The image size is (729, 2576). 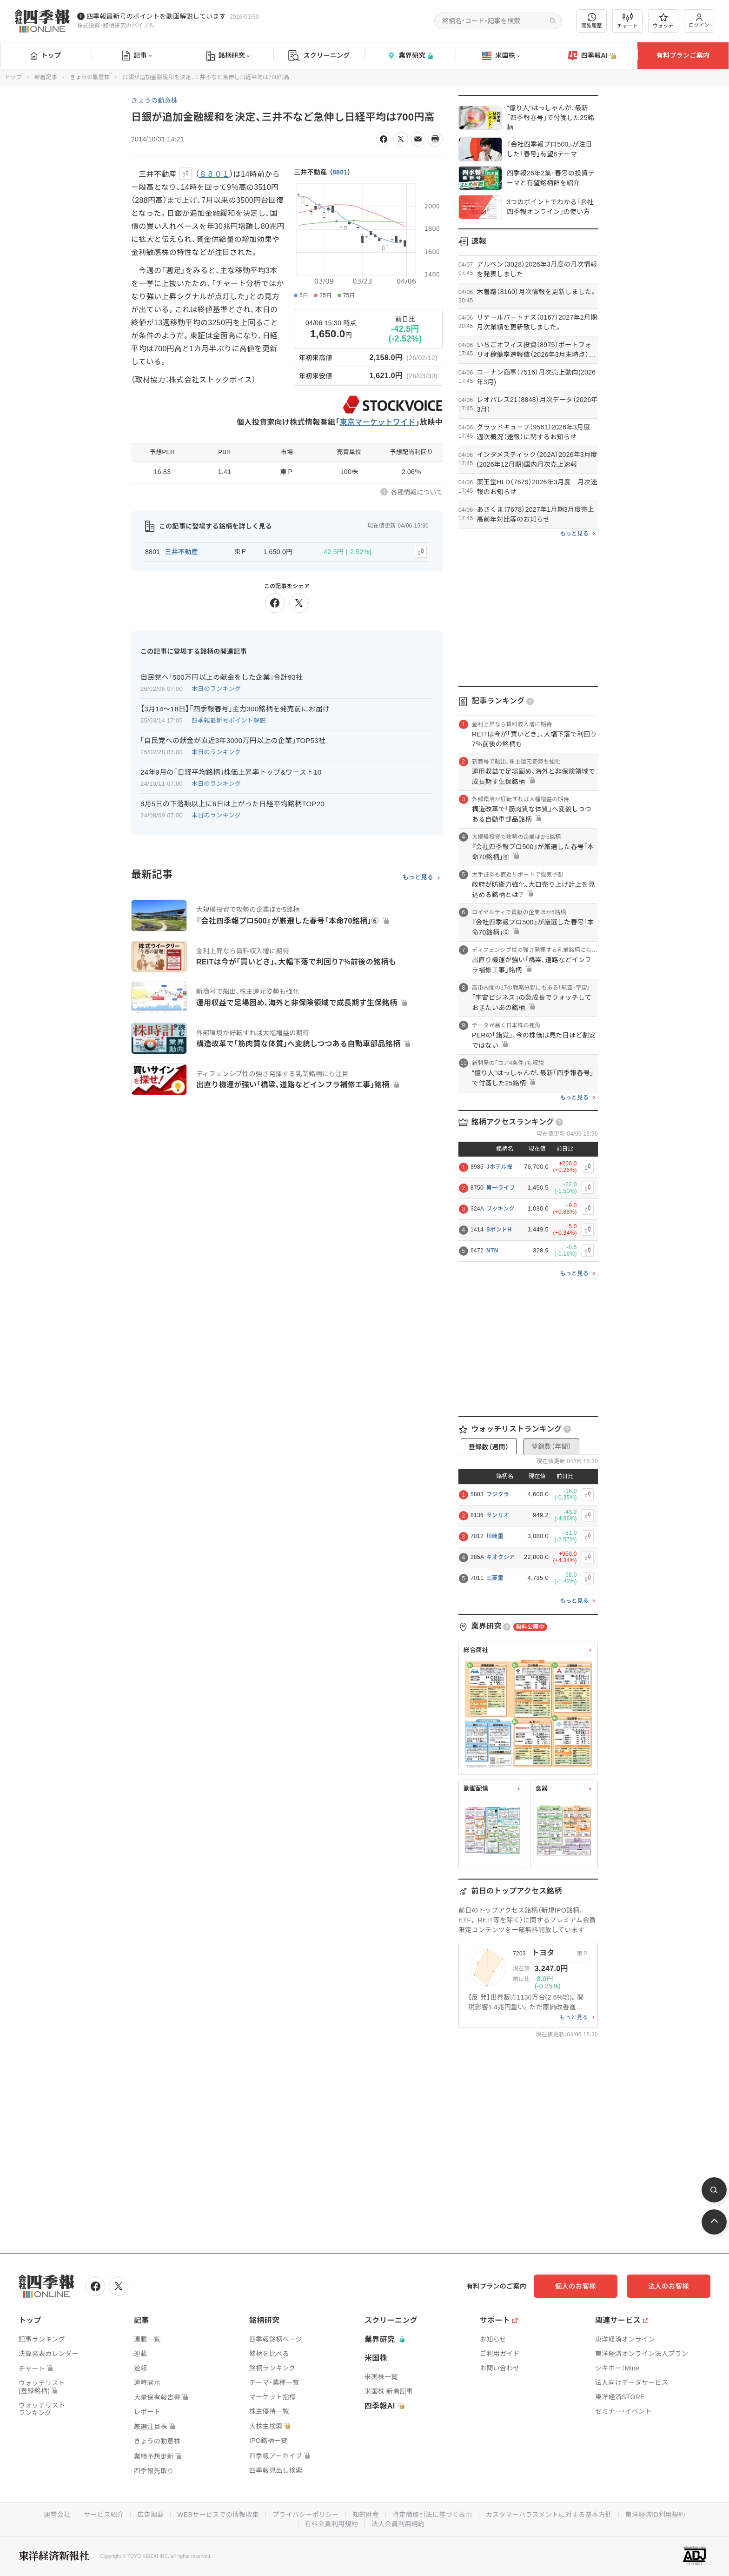 I want to click on 有料会員利用規約, so click(x=331, y=2524).